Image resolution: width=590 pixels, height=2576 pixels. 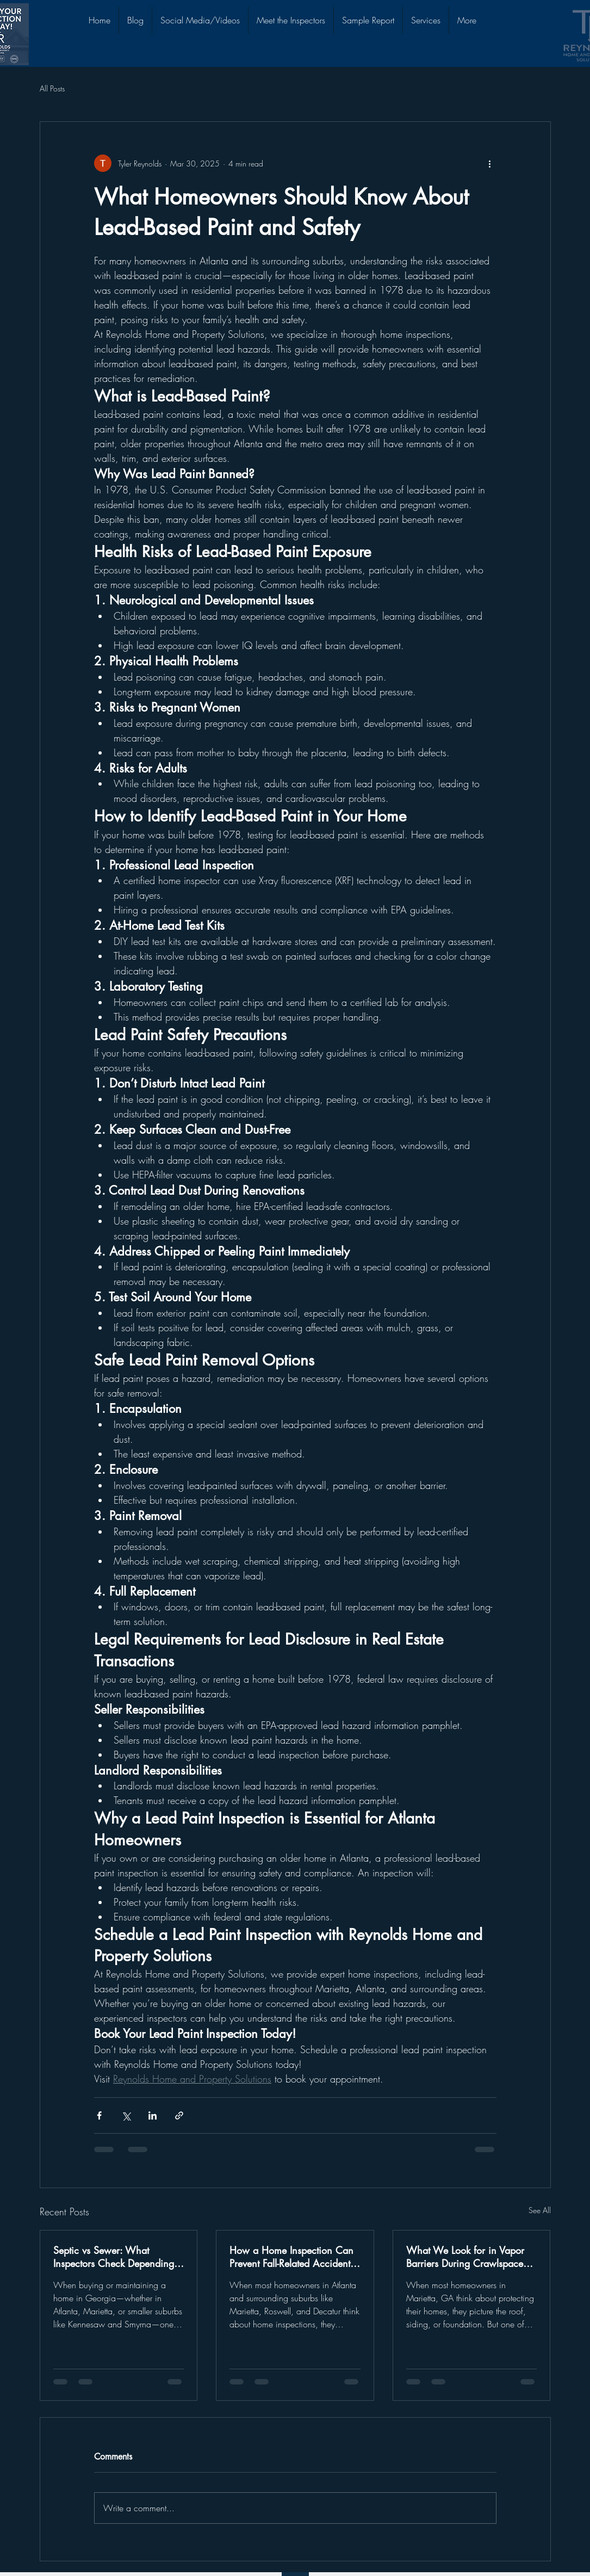 What do you see at coordinates (126, 2115) in the screenshot?
I see `[Share via X (Twitter)]` at bounding box center [126, 2115].